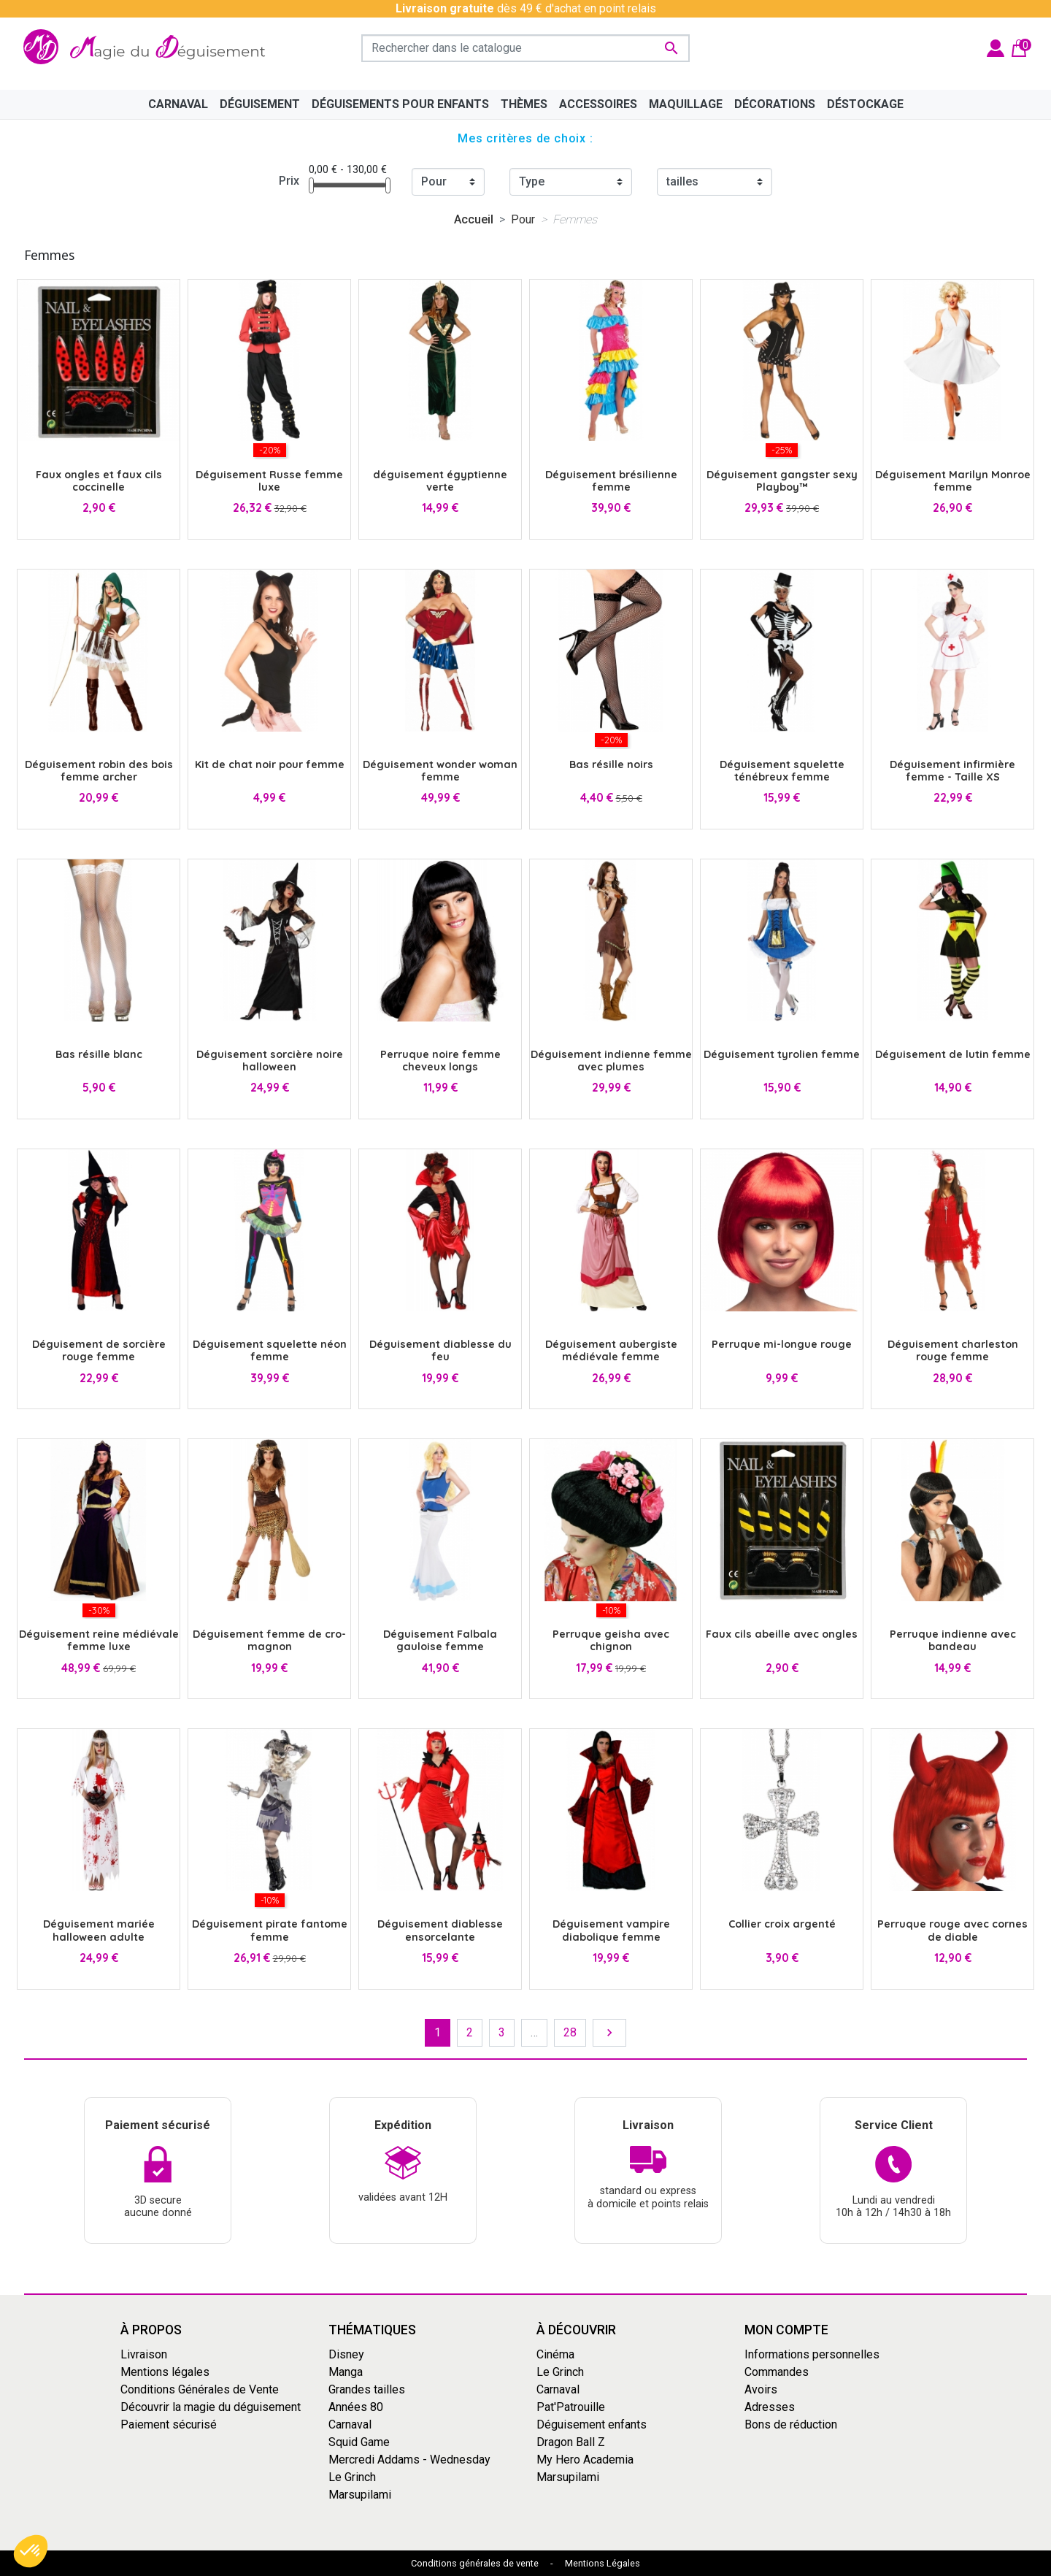 This screenshot has width=1051, height=2576. What do you see at coordinates (952, 1930) in the screenshot?
I see `Perruque rouge avec cornes de diable` at bounding box center [952, 1930].